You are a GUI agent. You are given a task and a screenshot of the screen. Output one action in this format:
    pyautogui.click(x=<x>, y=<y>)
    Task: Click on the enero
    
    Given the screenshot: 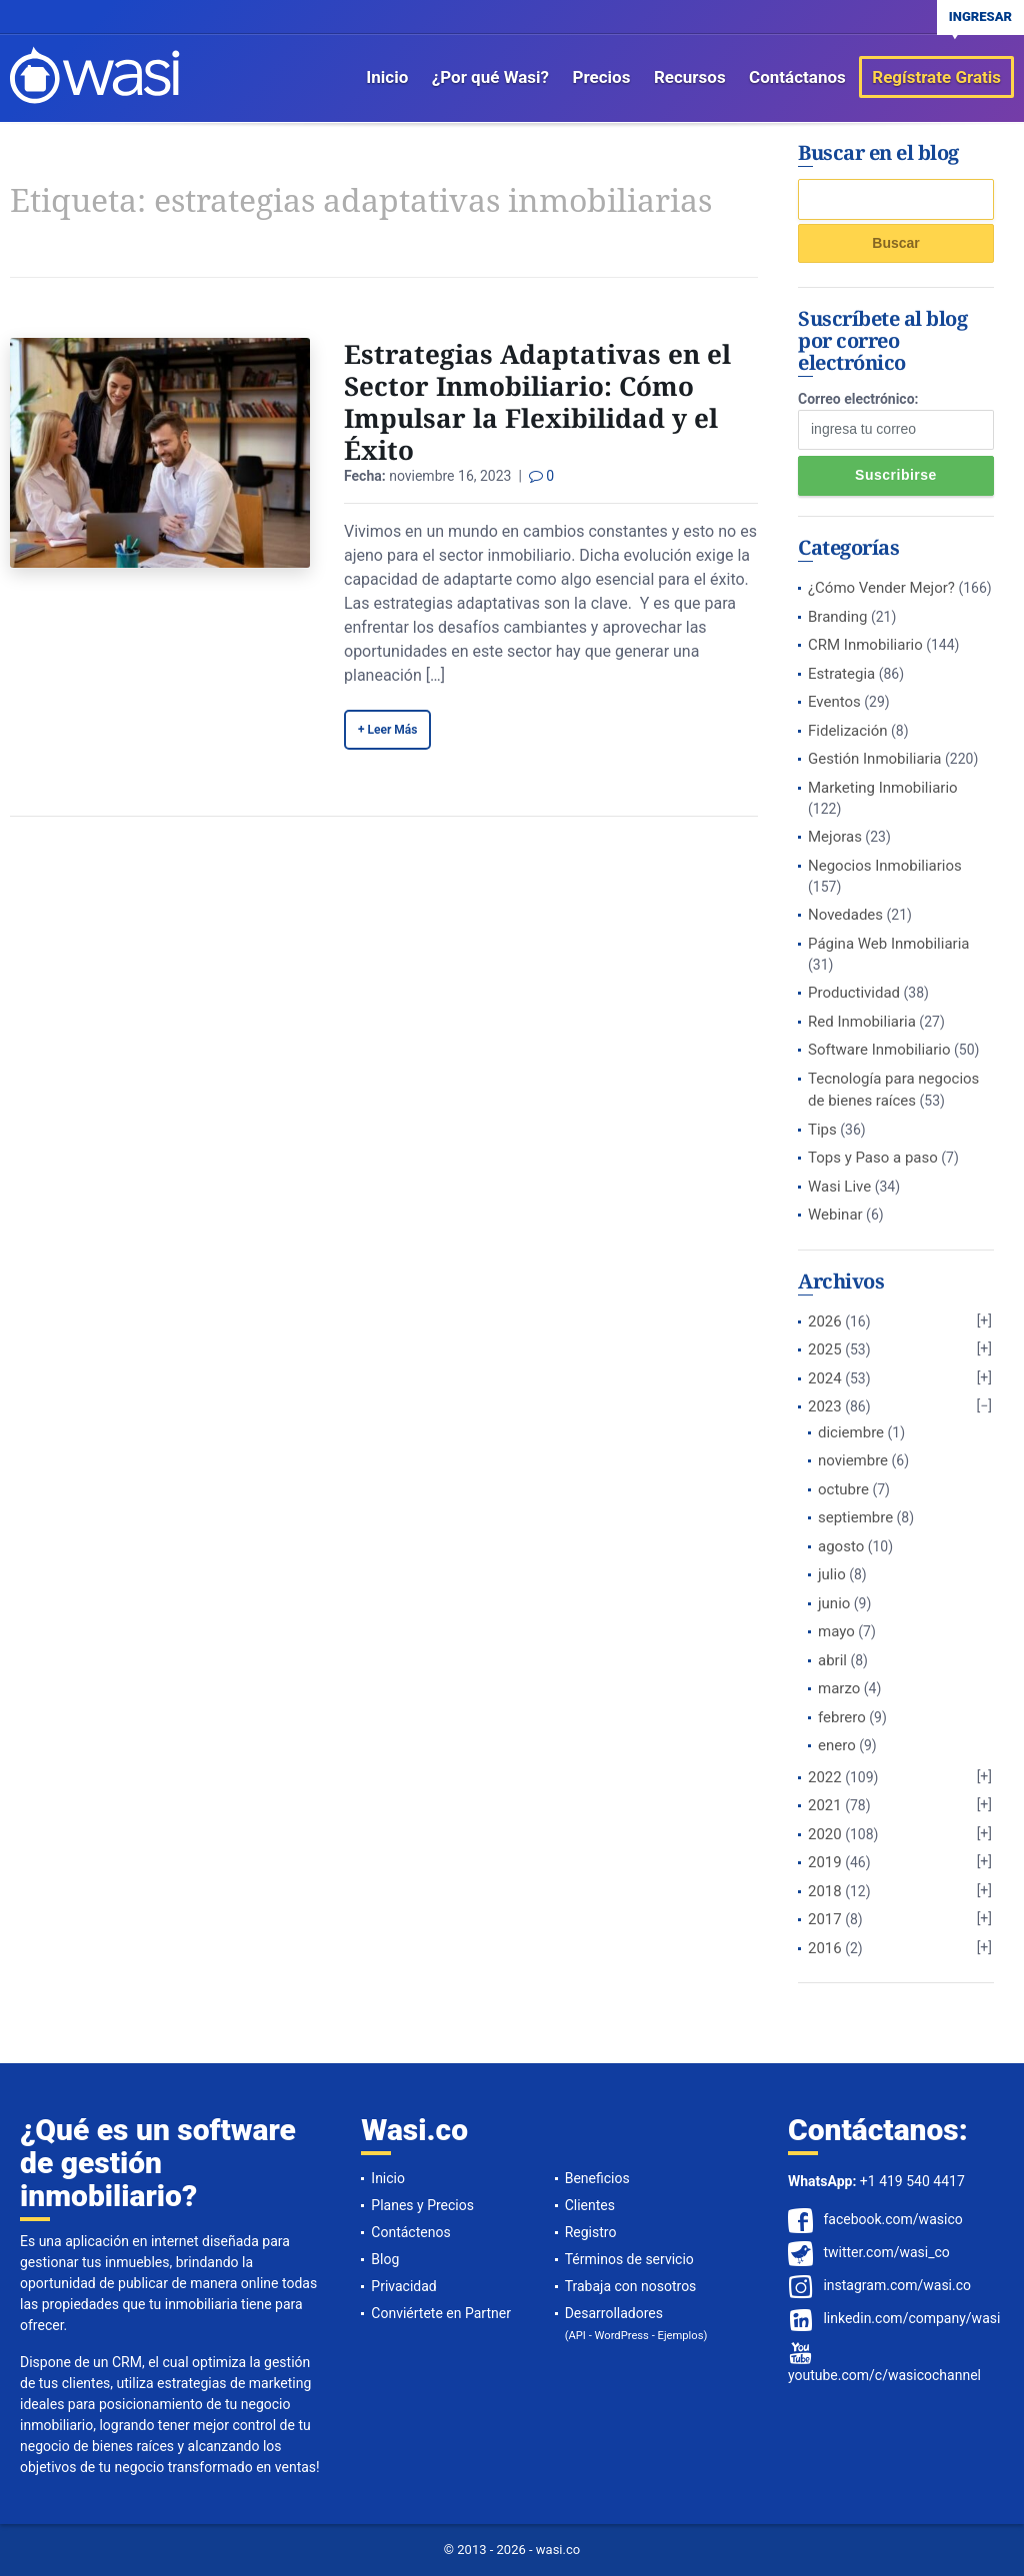 What is the action you would take?
    pyautogui.click(x=837, y=1745)
    